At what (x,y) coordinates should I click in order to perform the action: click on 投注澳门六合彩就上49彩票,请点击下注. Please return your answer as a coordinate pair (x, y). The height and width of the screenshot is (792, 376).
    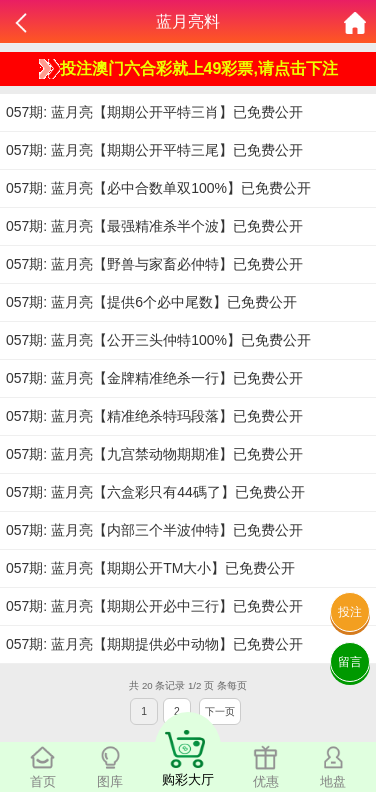
    Looking at the image, I should click on (188, 69).